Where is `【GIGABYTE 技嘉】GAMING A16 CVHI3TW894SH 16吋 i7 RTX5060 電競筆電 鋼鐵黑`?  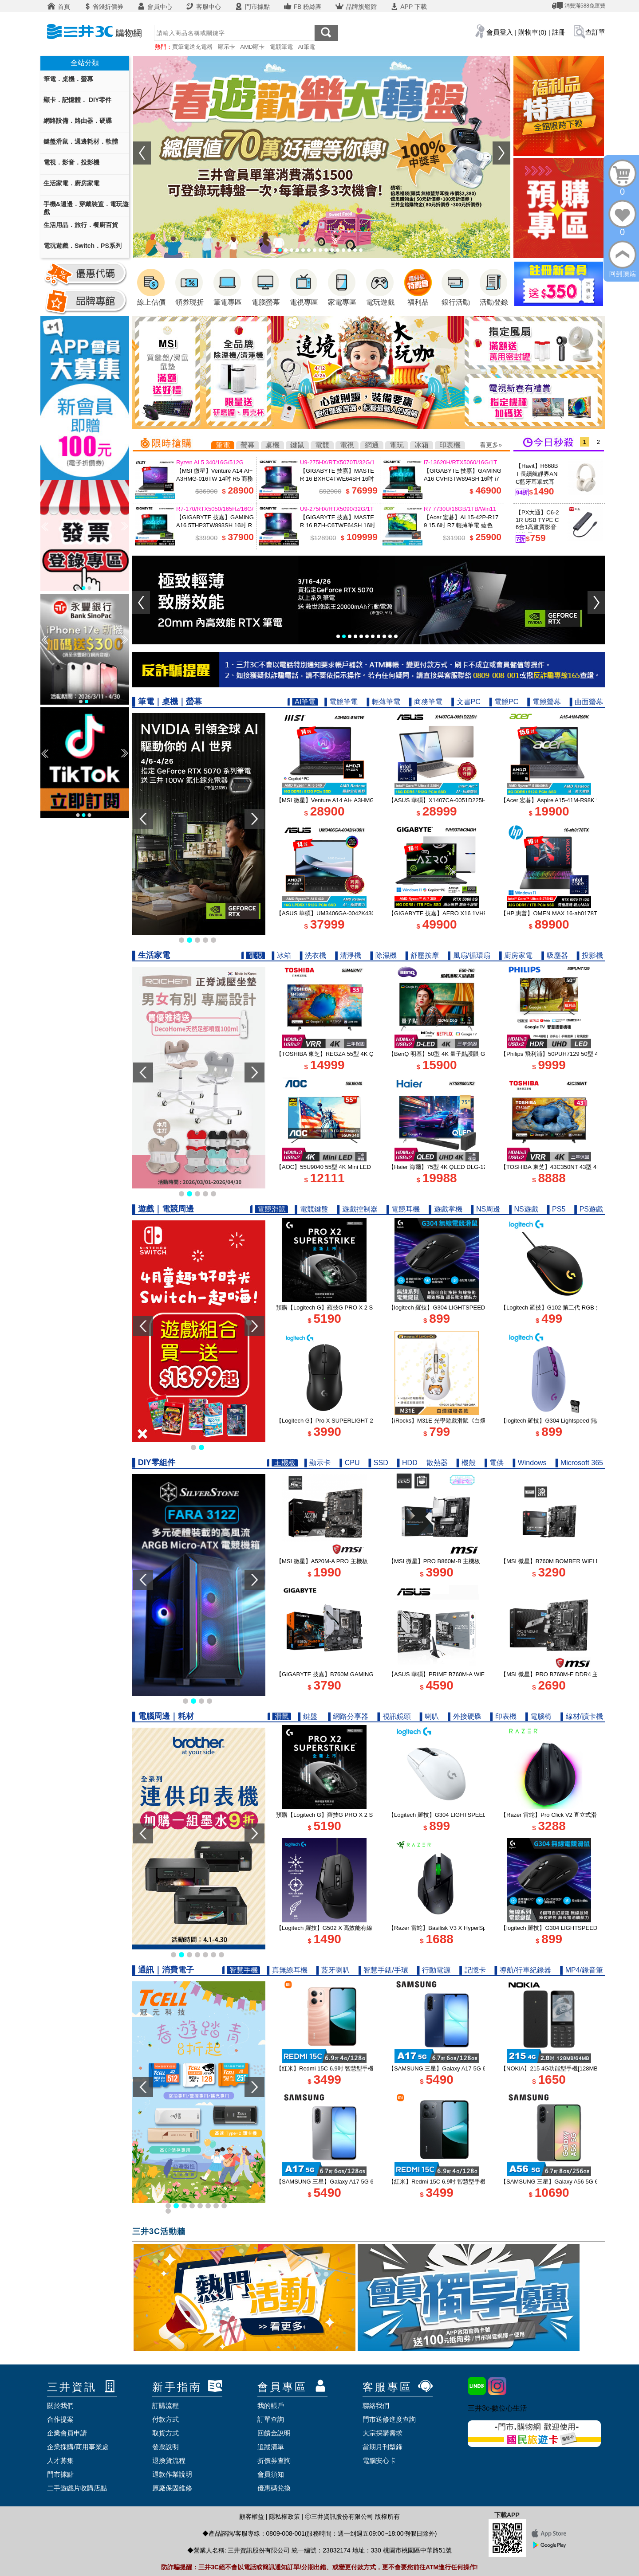
【GIGABYTE 技嘉】GAMING A16 CVHI3TW894SH 16吋 i7 RTX5060 電競筆電 鋼鐵黑 is located at coordinates (462, 478).